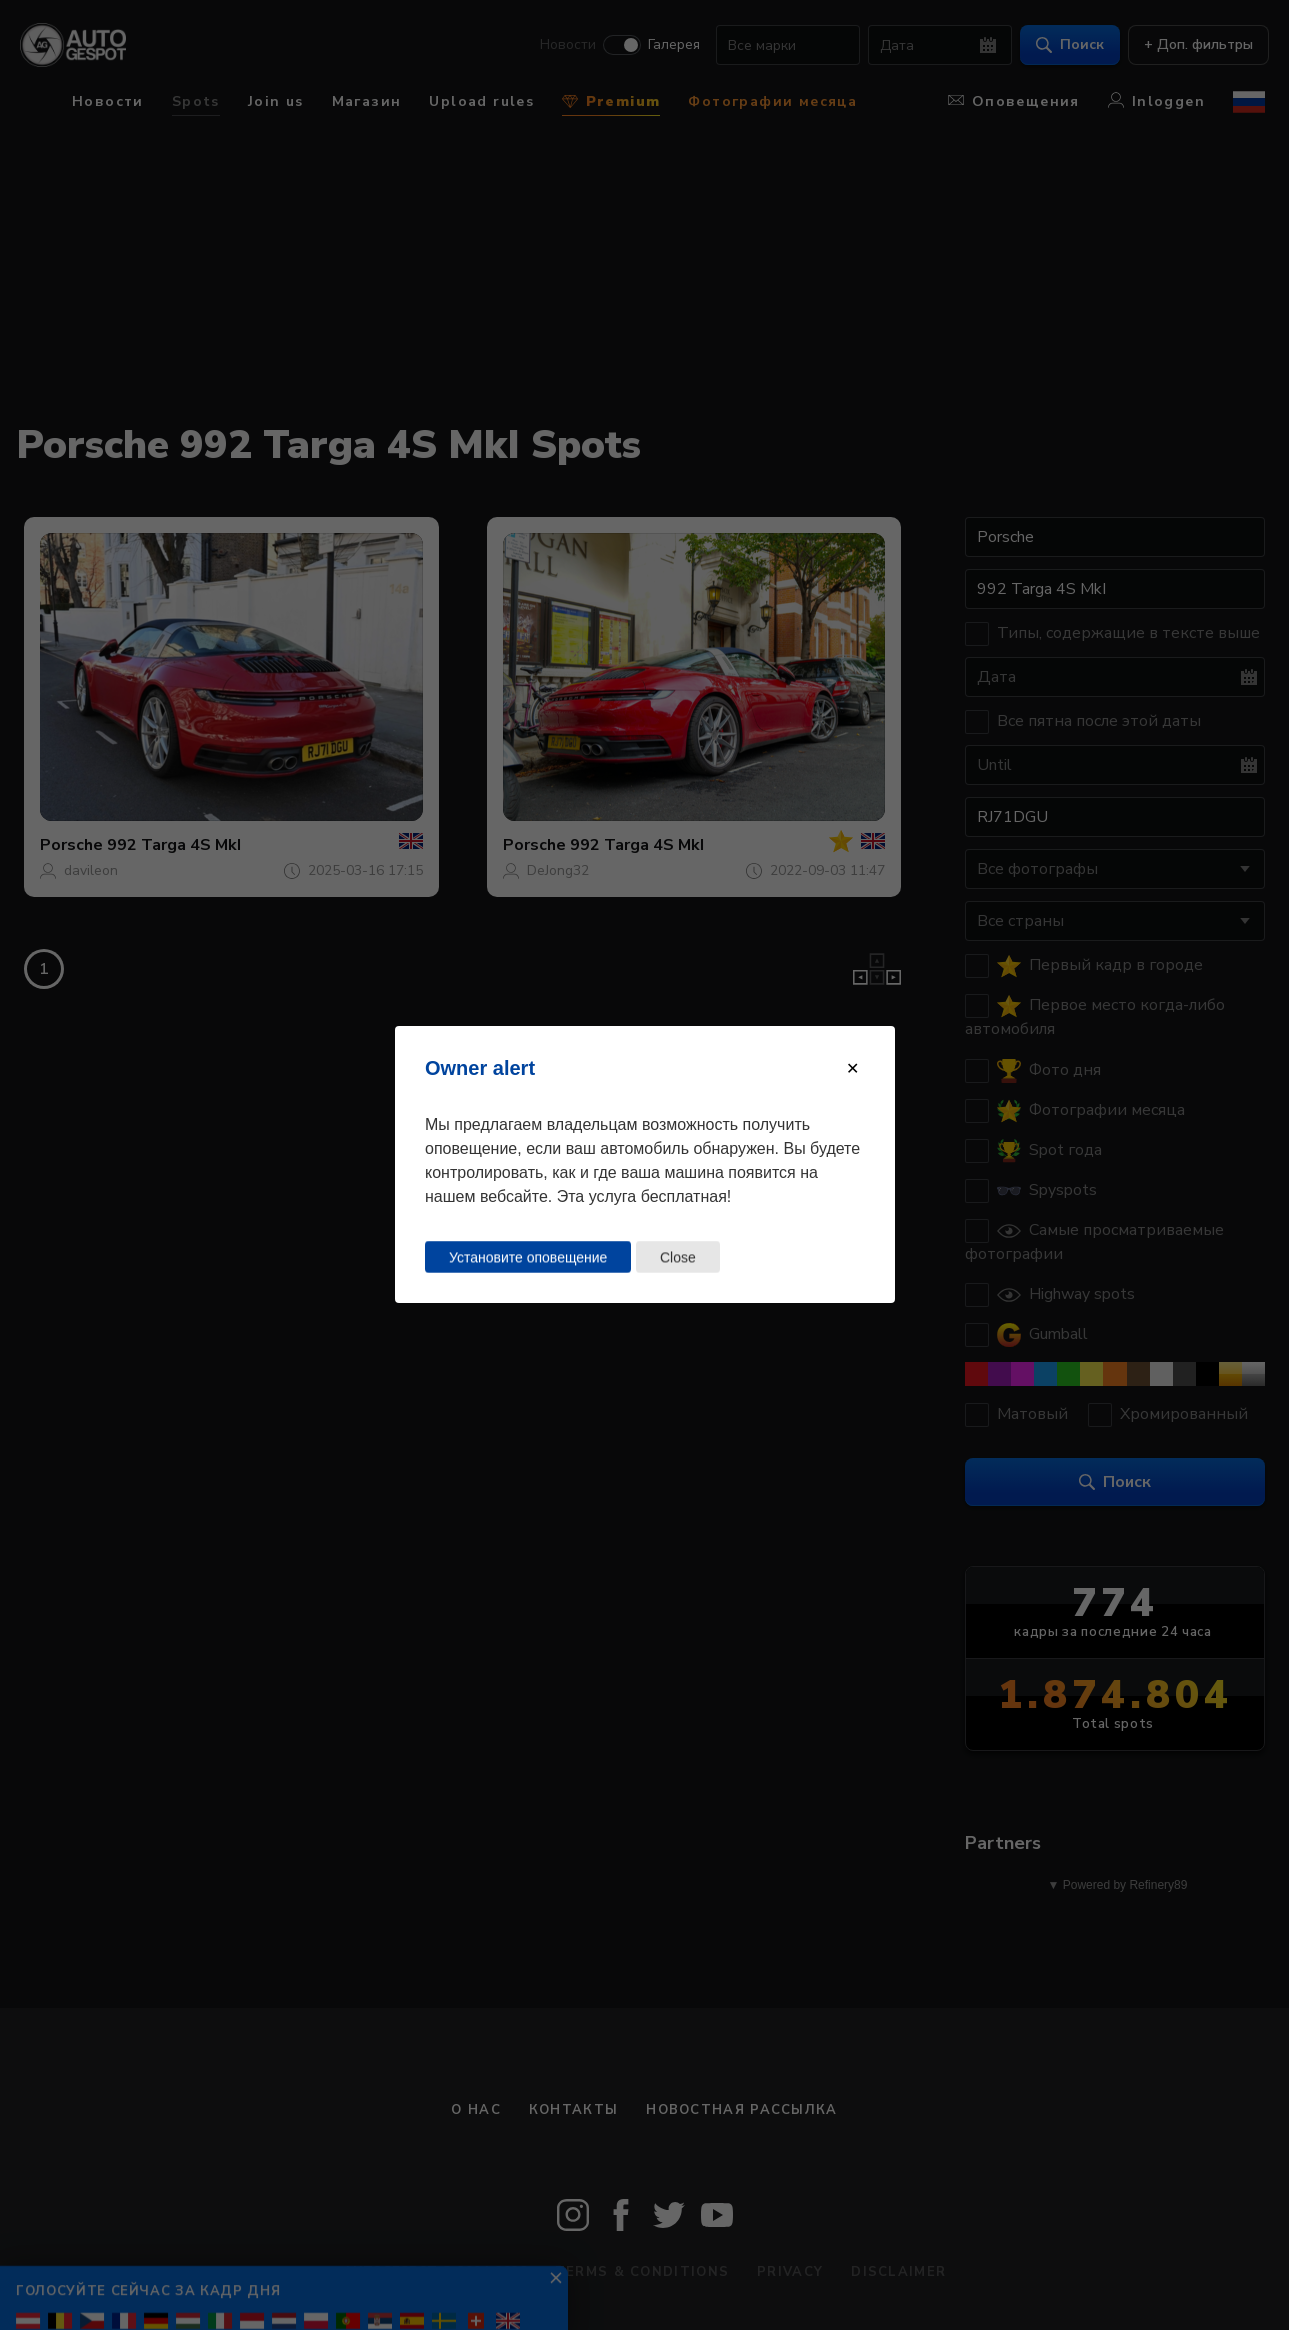  Describe the element at coordinates (528, 1257) in the screenshot. I see `Установите оповещение` at that location.